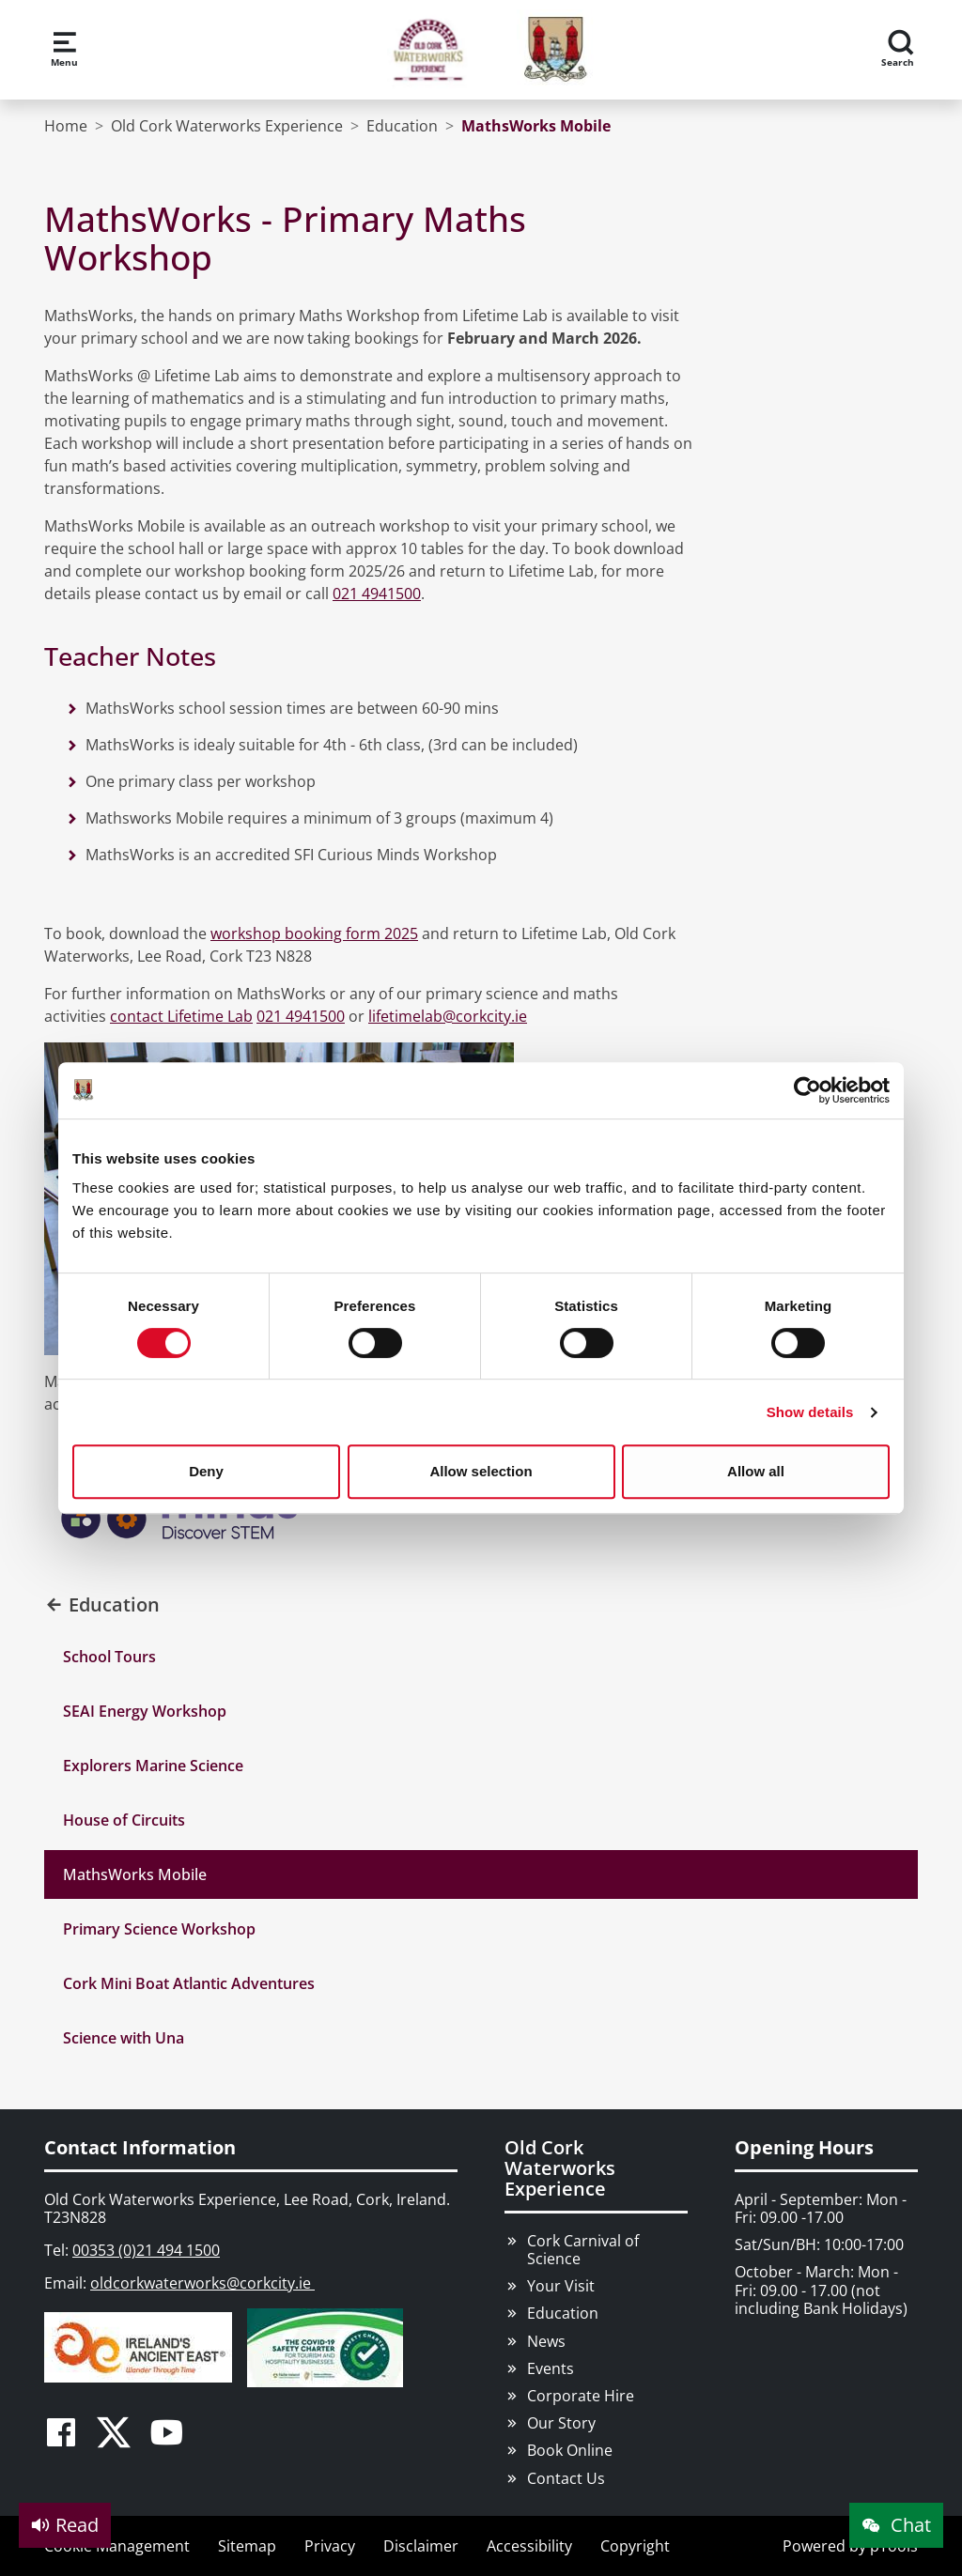 This screenshot has width=962, height=2576. Describe the element at coordinates (159, 1929) in the screenshot. I see `Primary Science Workshop` at that location.